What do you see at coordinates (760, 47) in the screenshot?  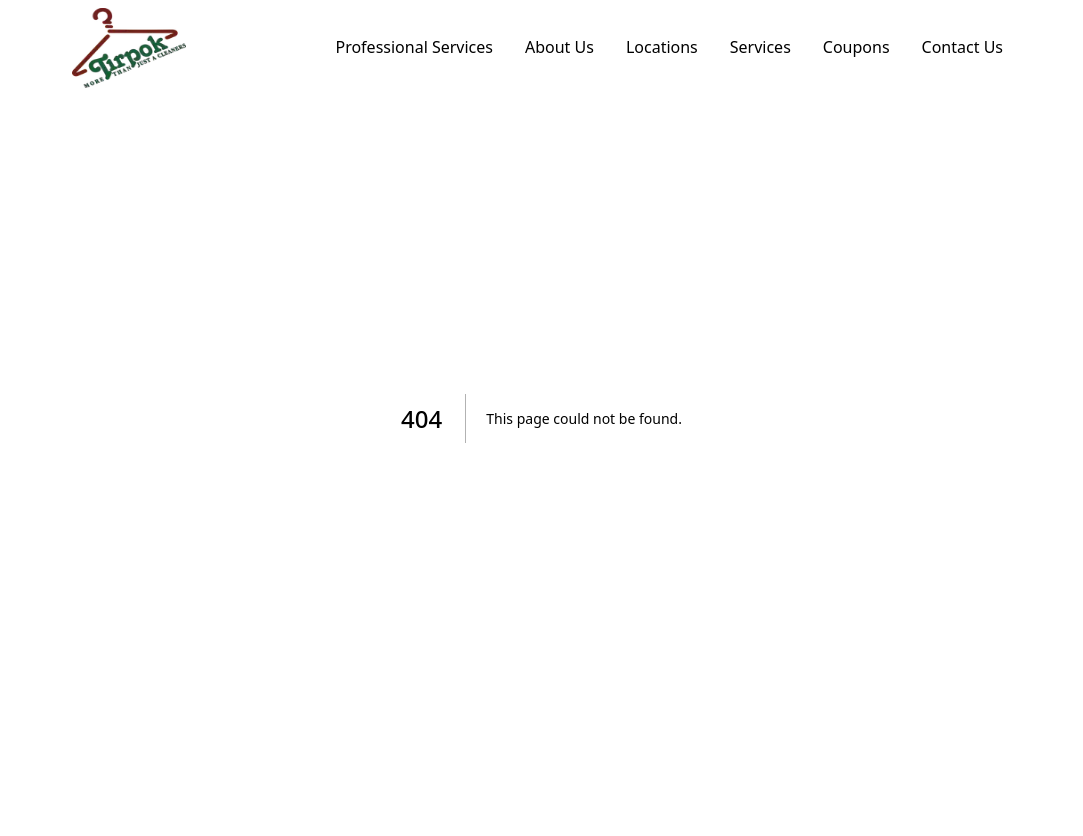 I see `Services` at bounding box center [760, 47].